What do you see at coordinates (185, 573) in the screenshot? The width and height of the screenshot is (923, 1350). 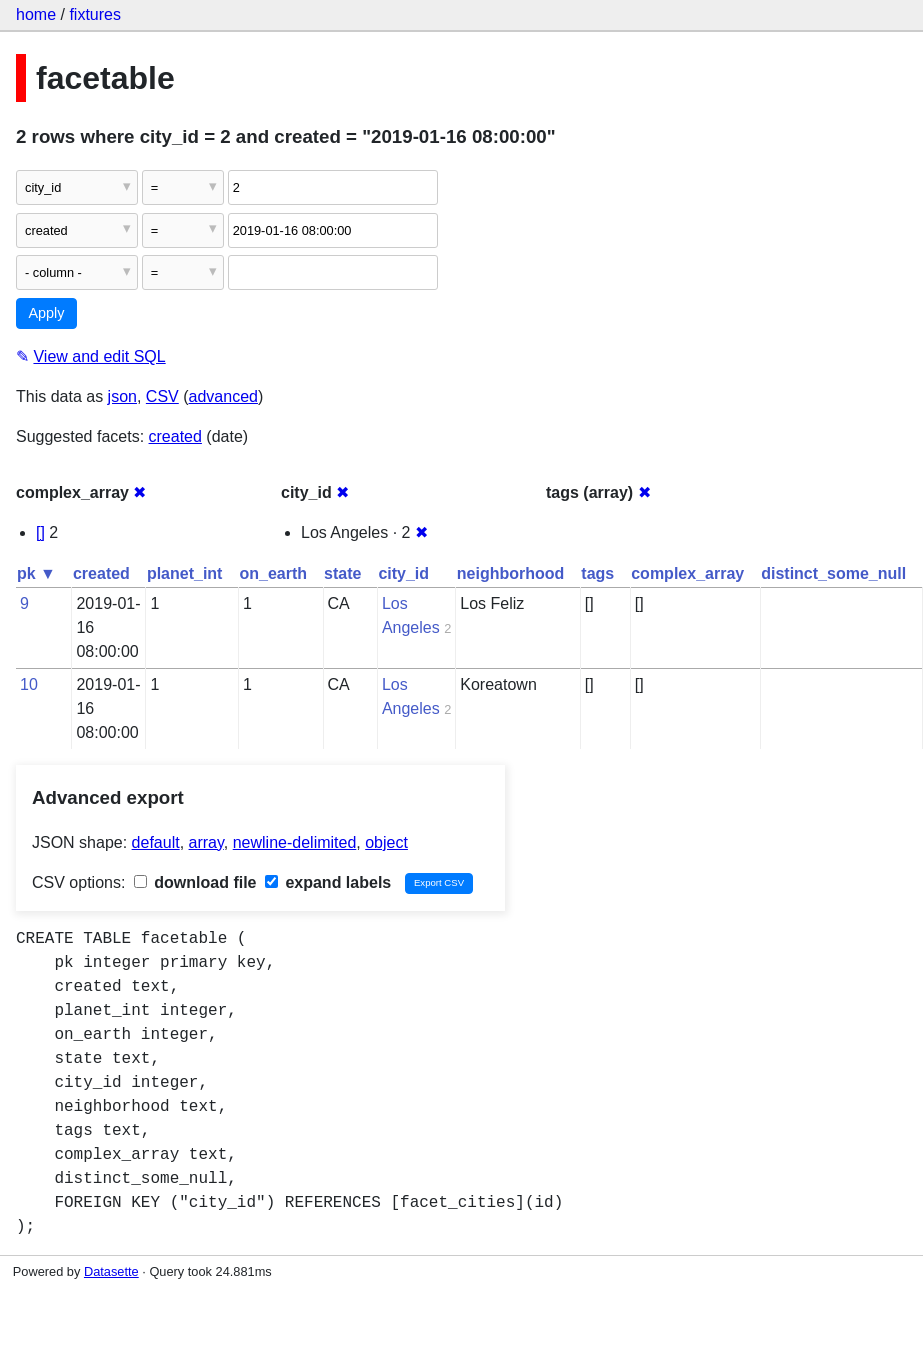 I see `planet_int` at bounding box center [185, 573].